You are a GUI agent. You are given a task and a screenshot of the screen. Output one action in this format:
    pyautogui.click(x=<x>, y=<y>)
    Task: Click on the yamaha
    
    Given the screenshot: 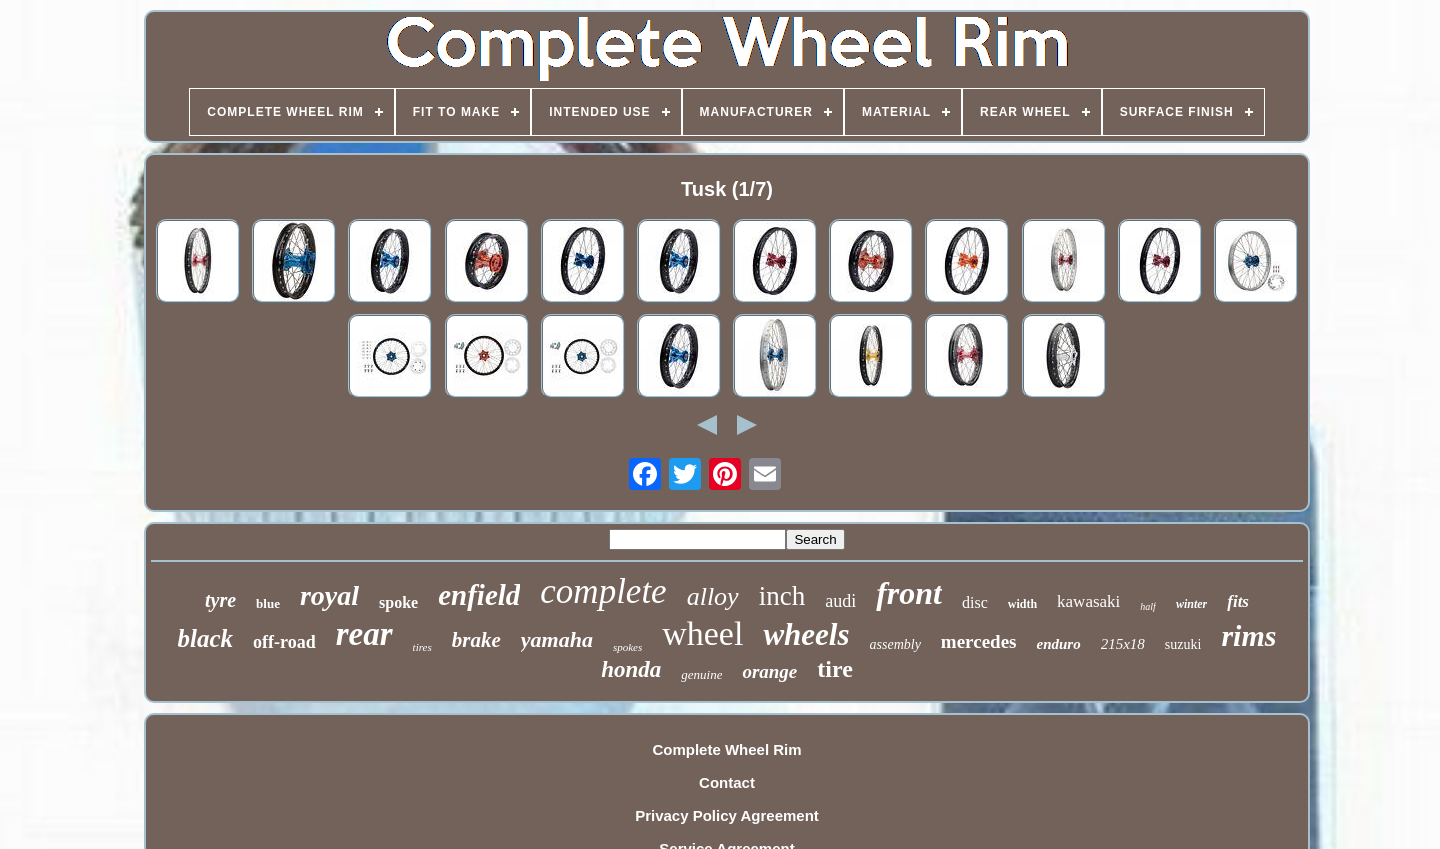 What is the action you would take?
    pyautogui.click(x=557, y=639)
    